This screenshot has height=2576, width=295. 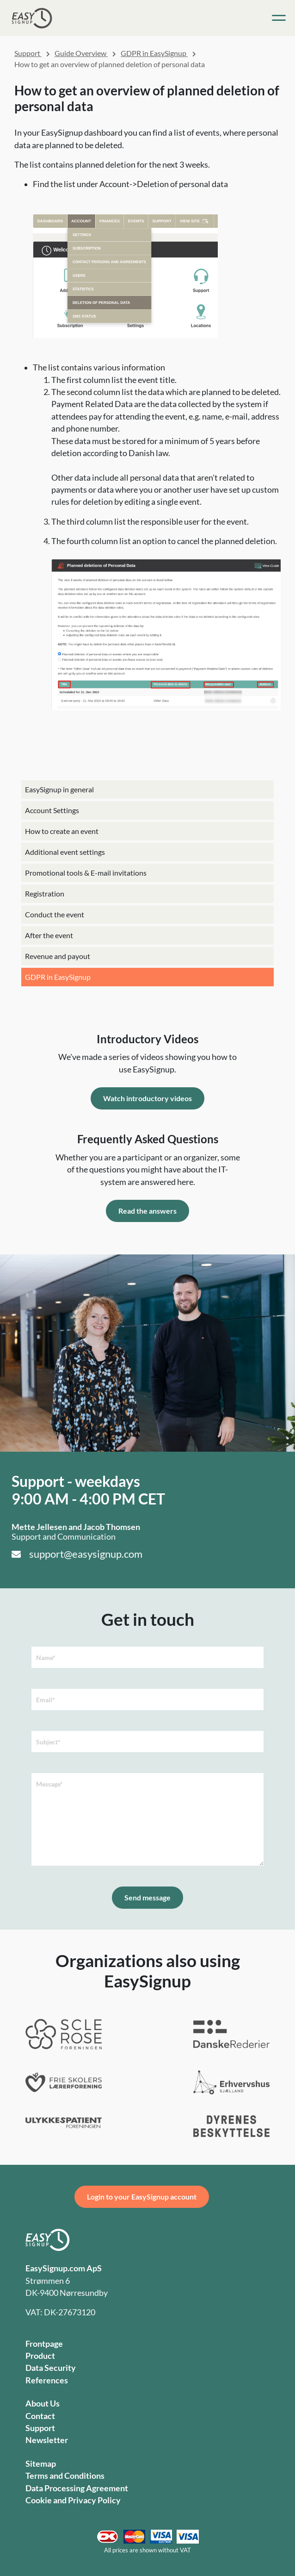 I want to click on EasySignup in general, so click(x=59, y=789).